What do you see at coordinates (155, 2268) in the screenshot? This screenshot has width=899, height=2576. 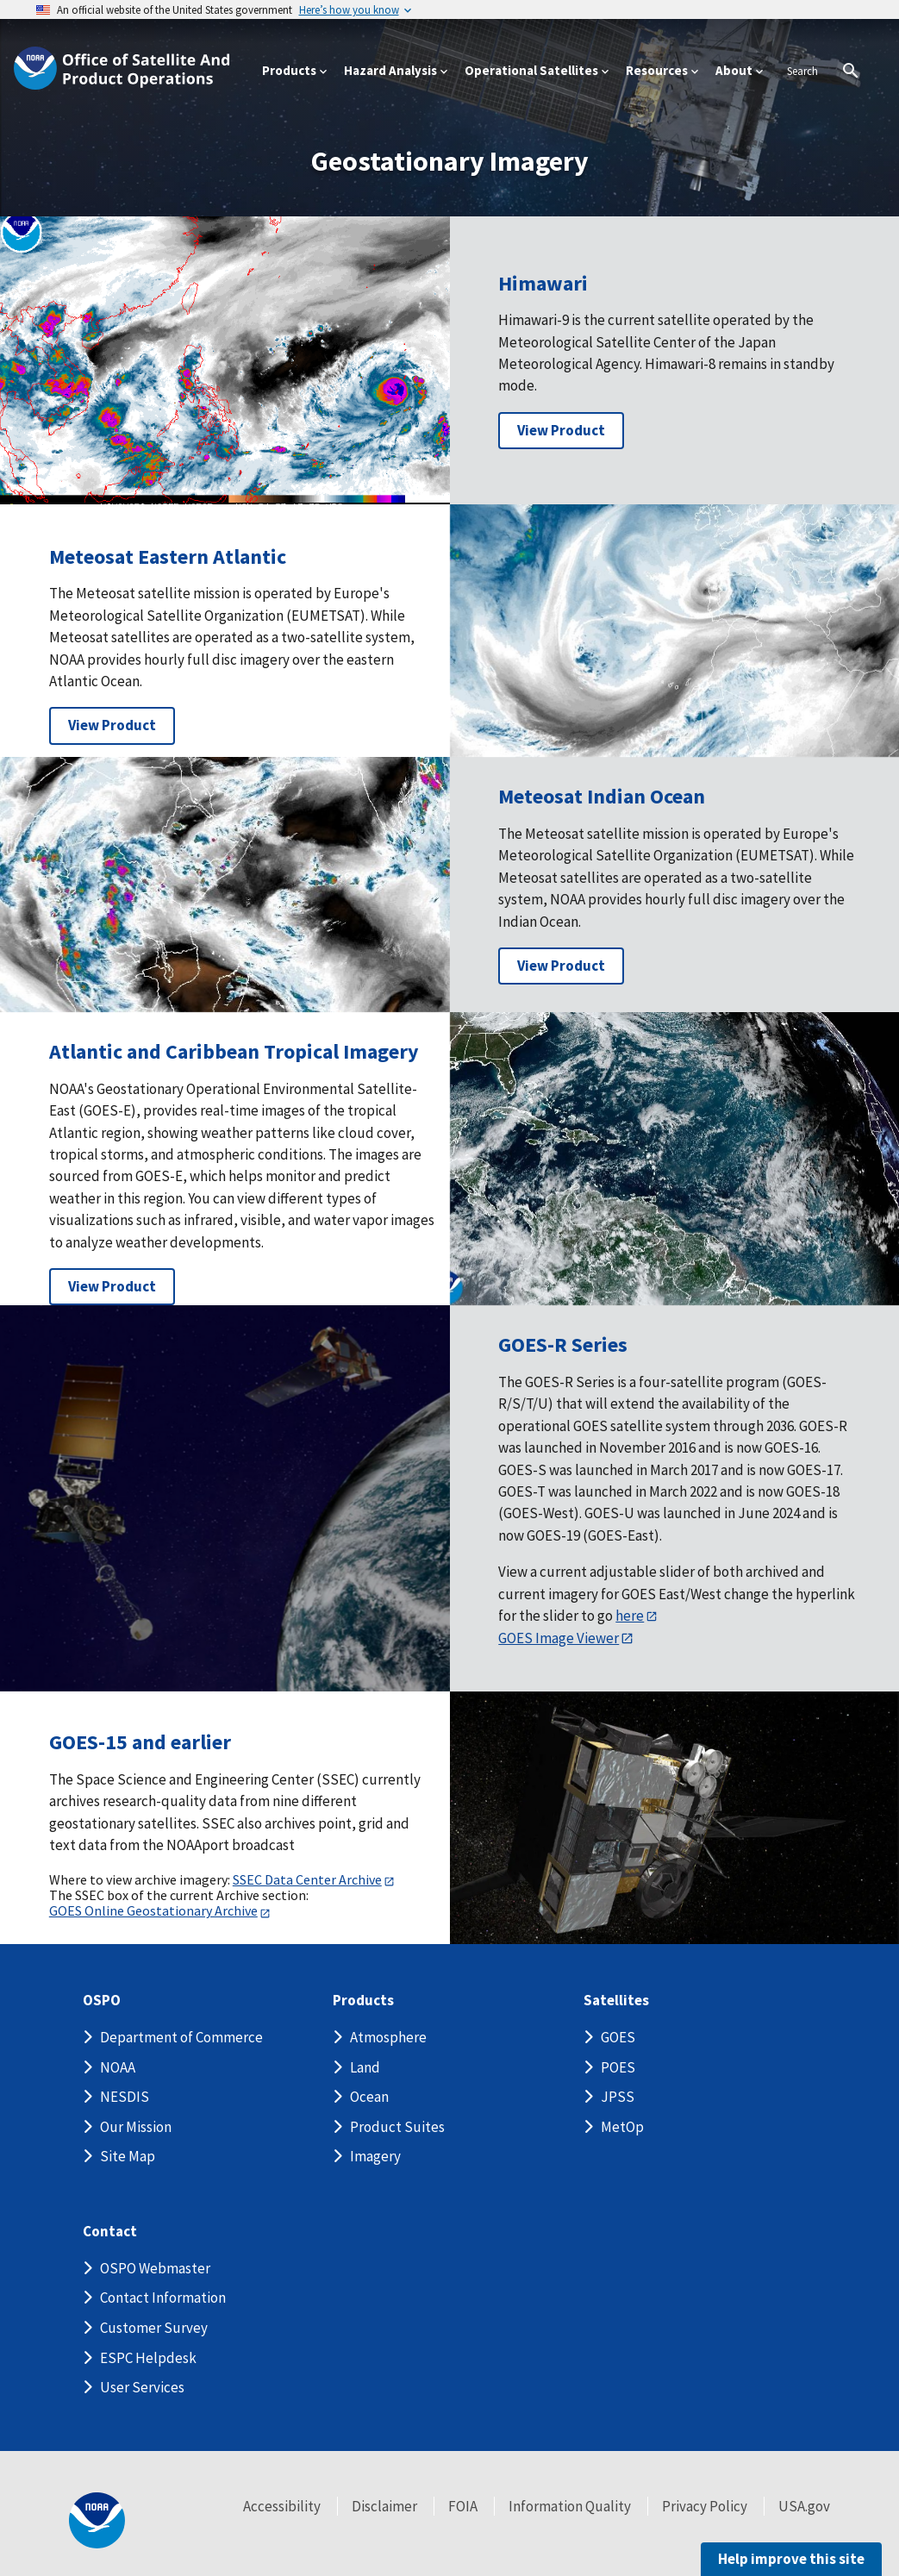 I see `OSPO Webmaster` at bounding box center [155, 2268].